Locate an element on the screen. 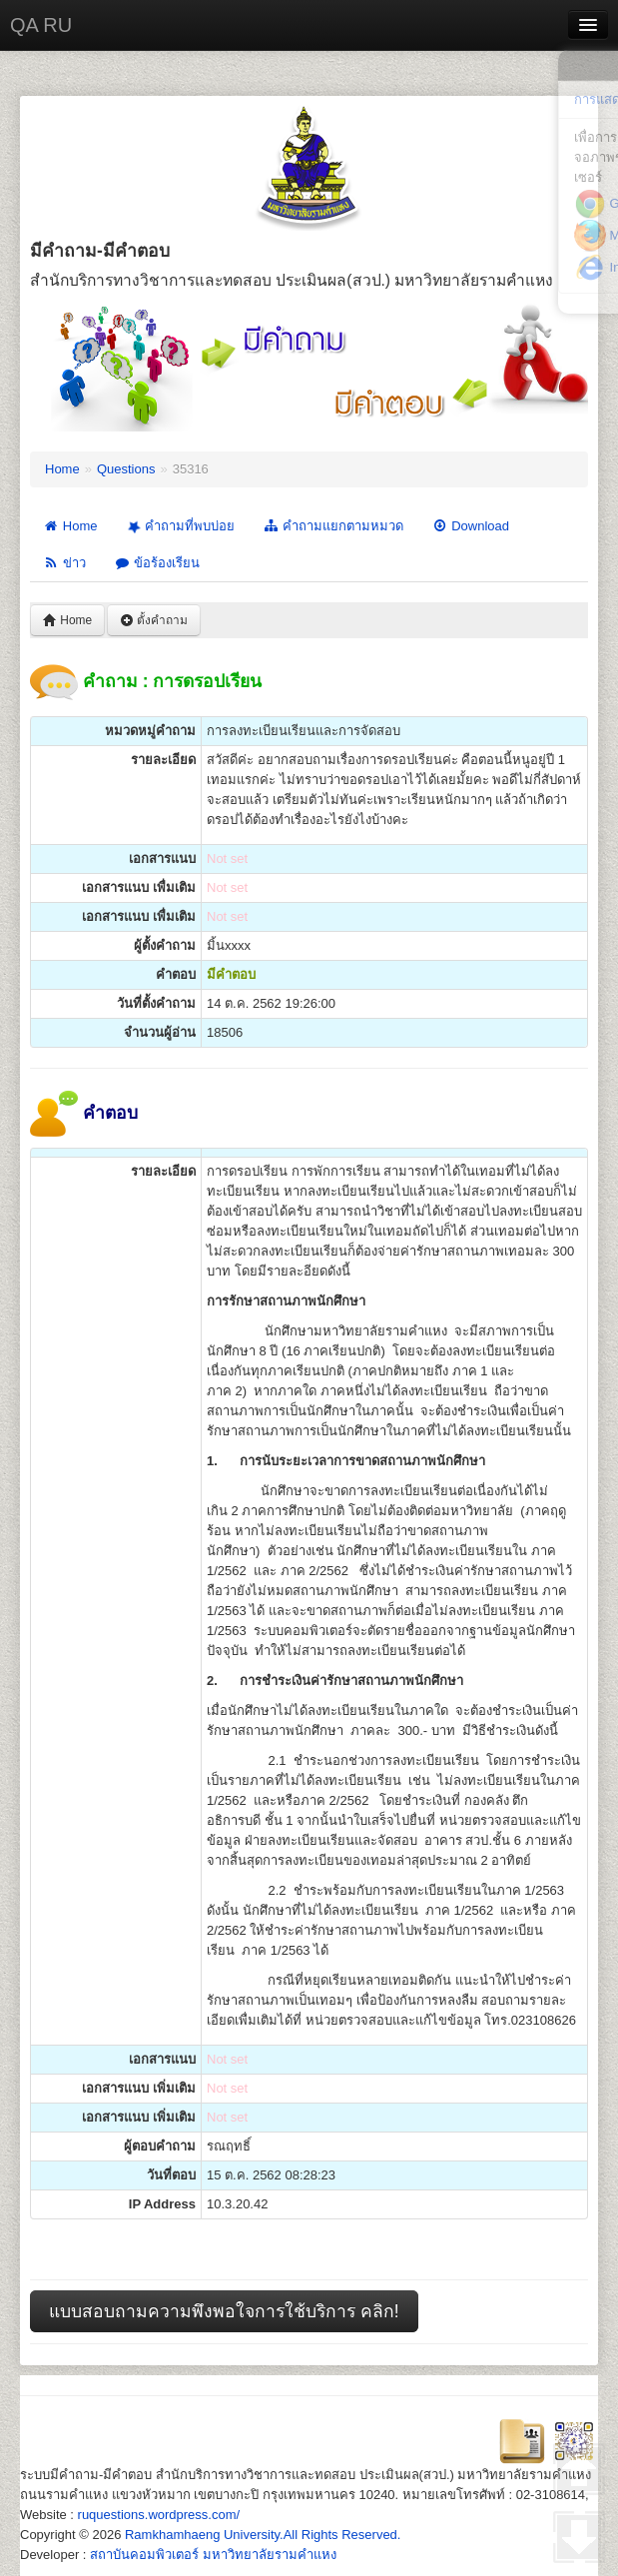  Ramkhamhaeng University.All Rights Reserved. is located at coordinates (262, 2534).